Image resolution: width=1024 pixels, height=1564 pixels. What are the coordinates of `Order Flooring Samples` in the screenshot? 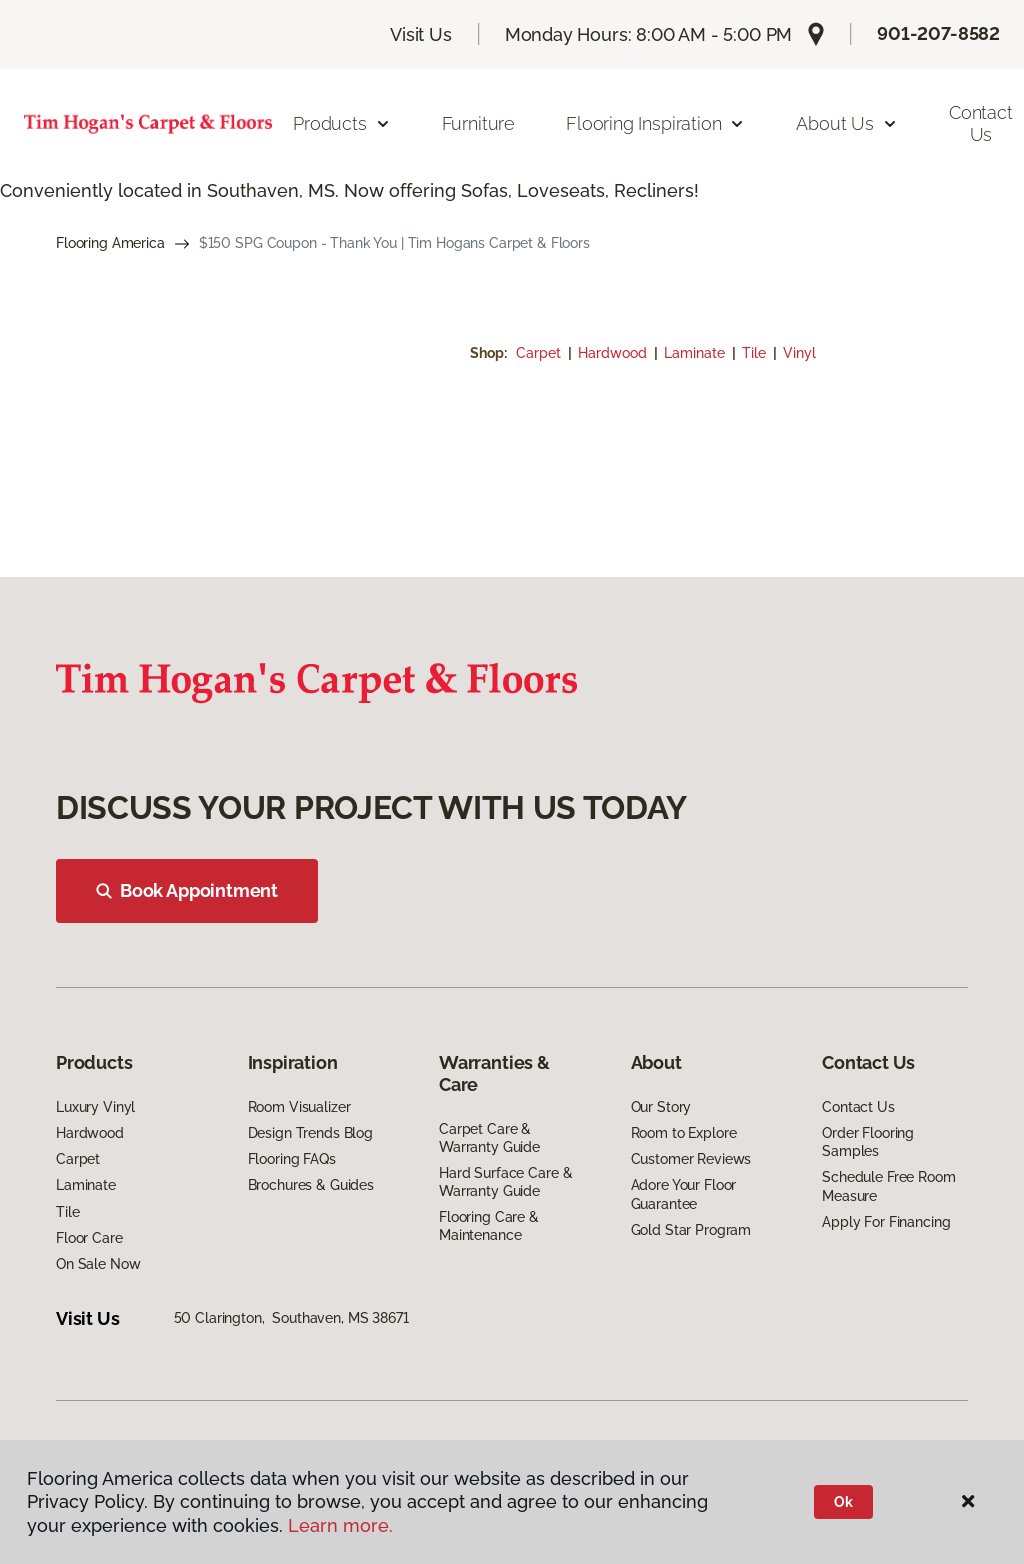 It's located at (868, 1142).